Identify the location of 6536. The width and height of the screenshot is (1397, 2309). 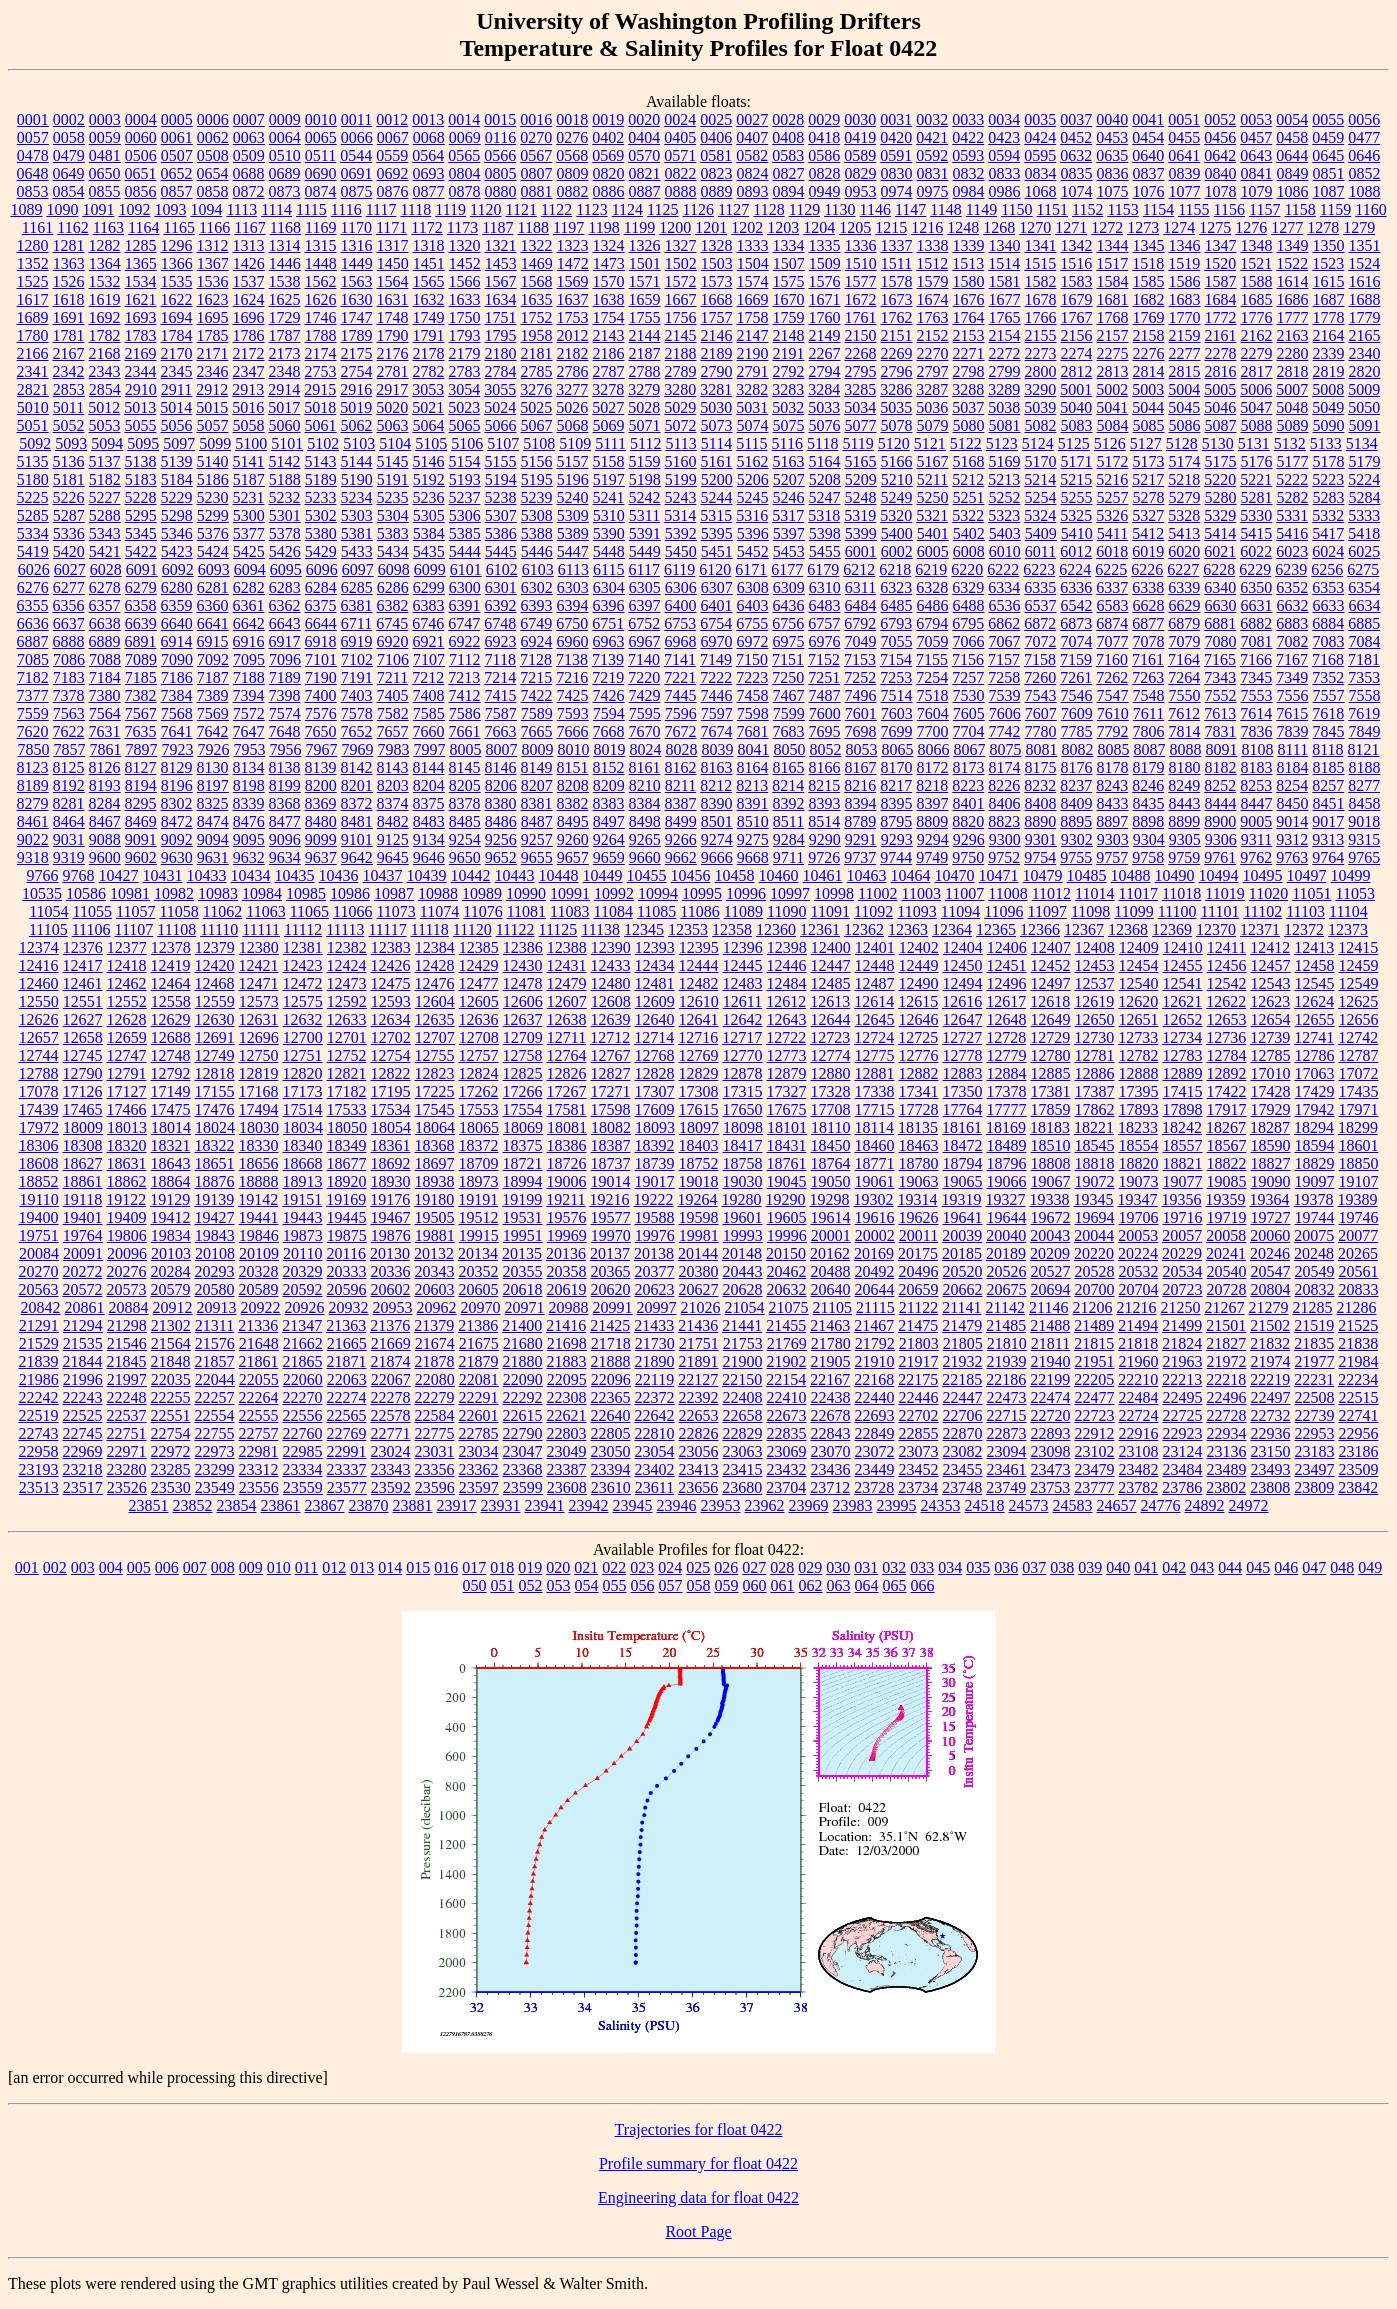
(1005, 605).